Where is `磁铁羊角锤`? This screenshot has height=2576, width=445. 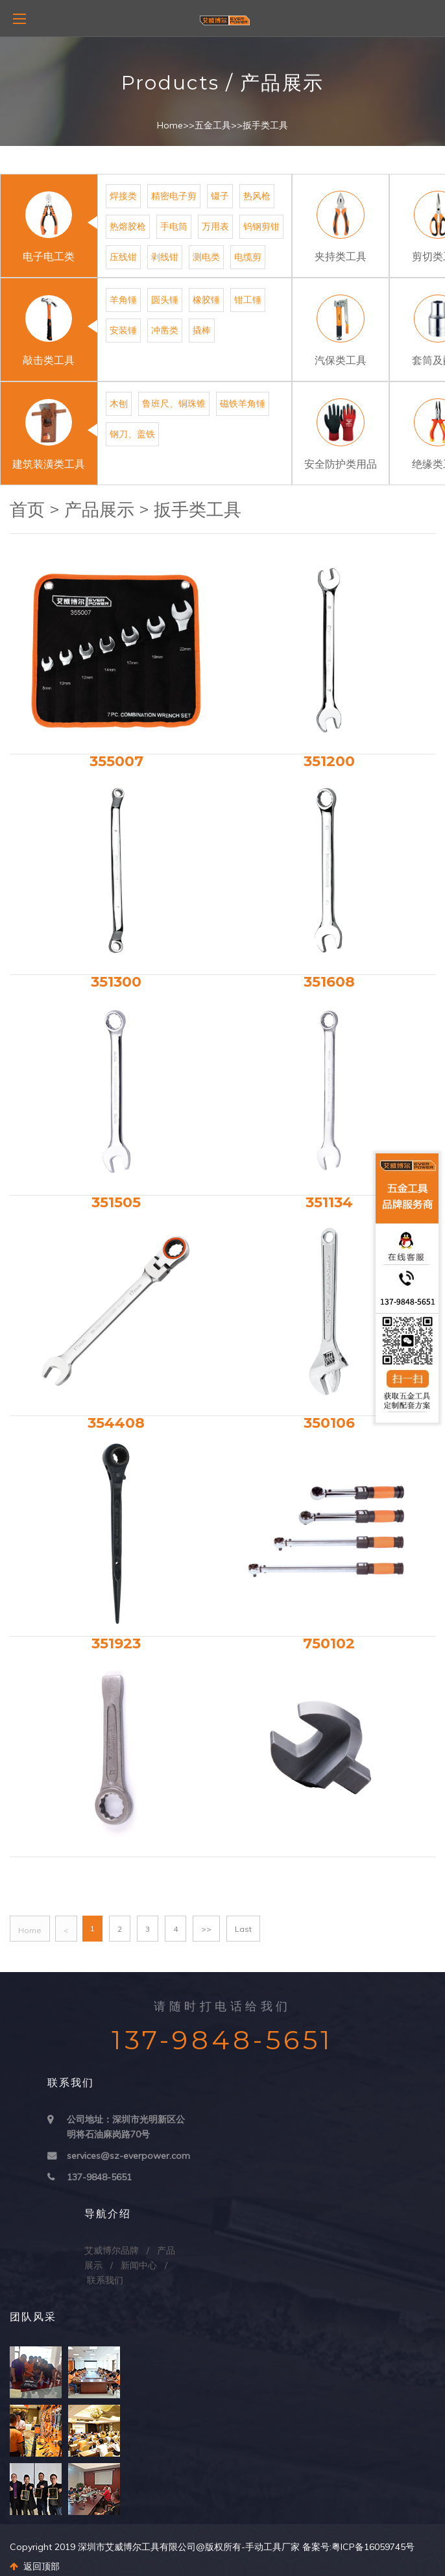
磁铁羊角锤 is located at coordinates (242, 403).